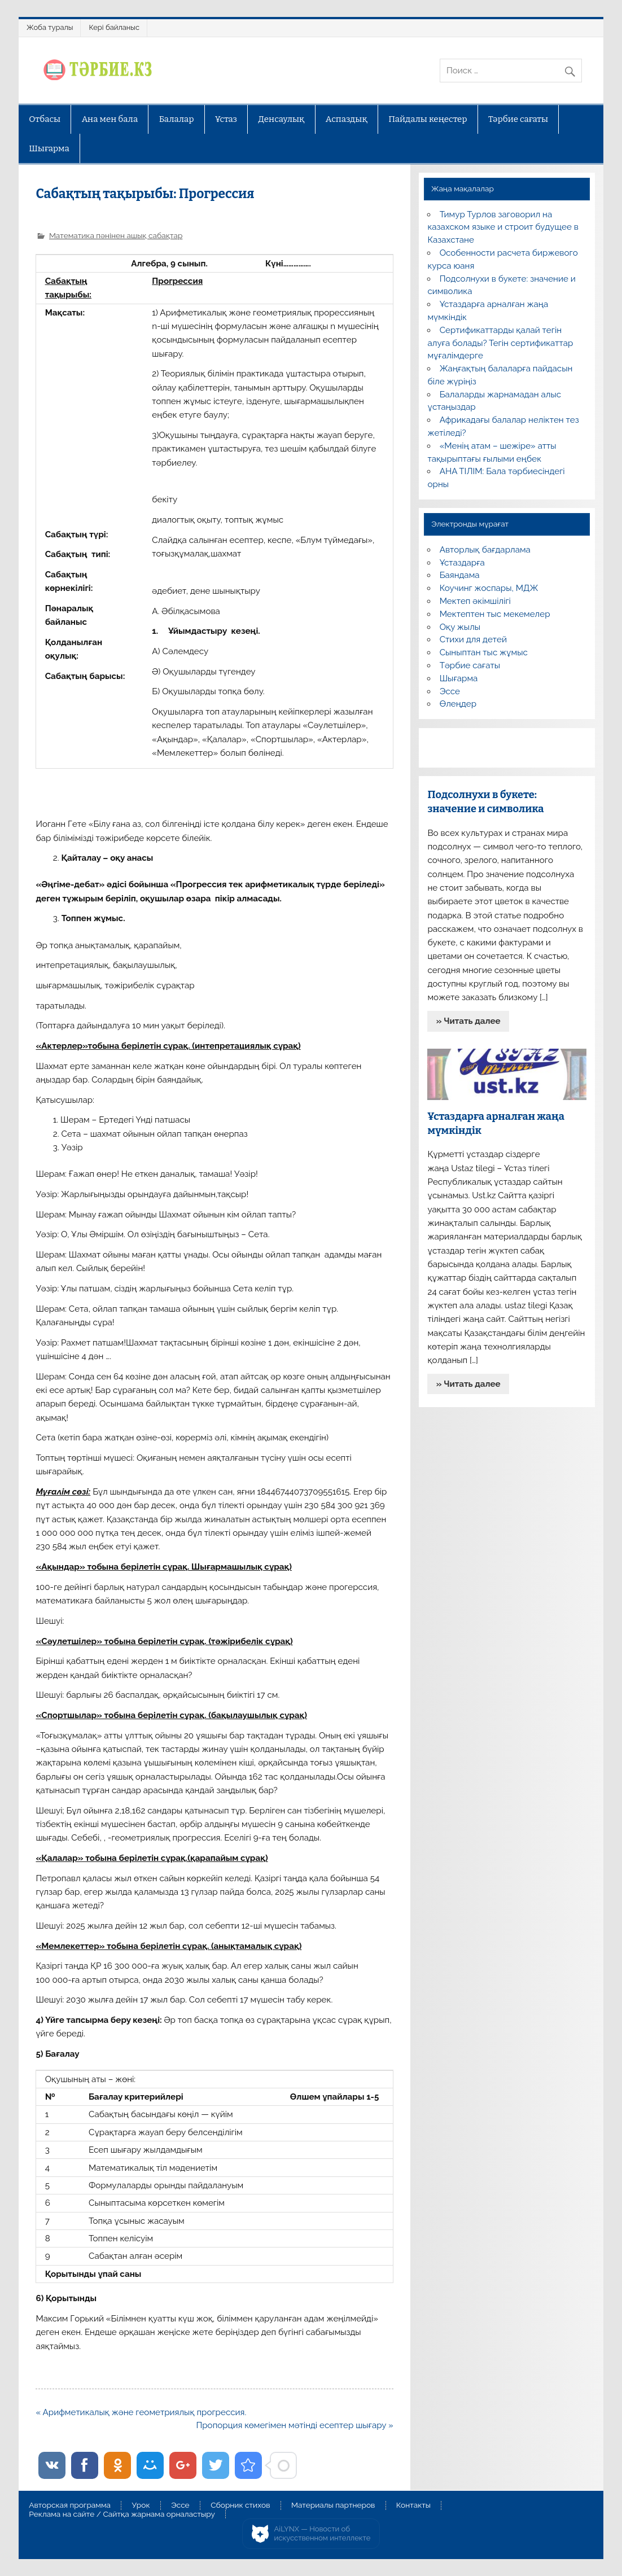  I want to click on Материалы партнеров, so click(333, 2505).